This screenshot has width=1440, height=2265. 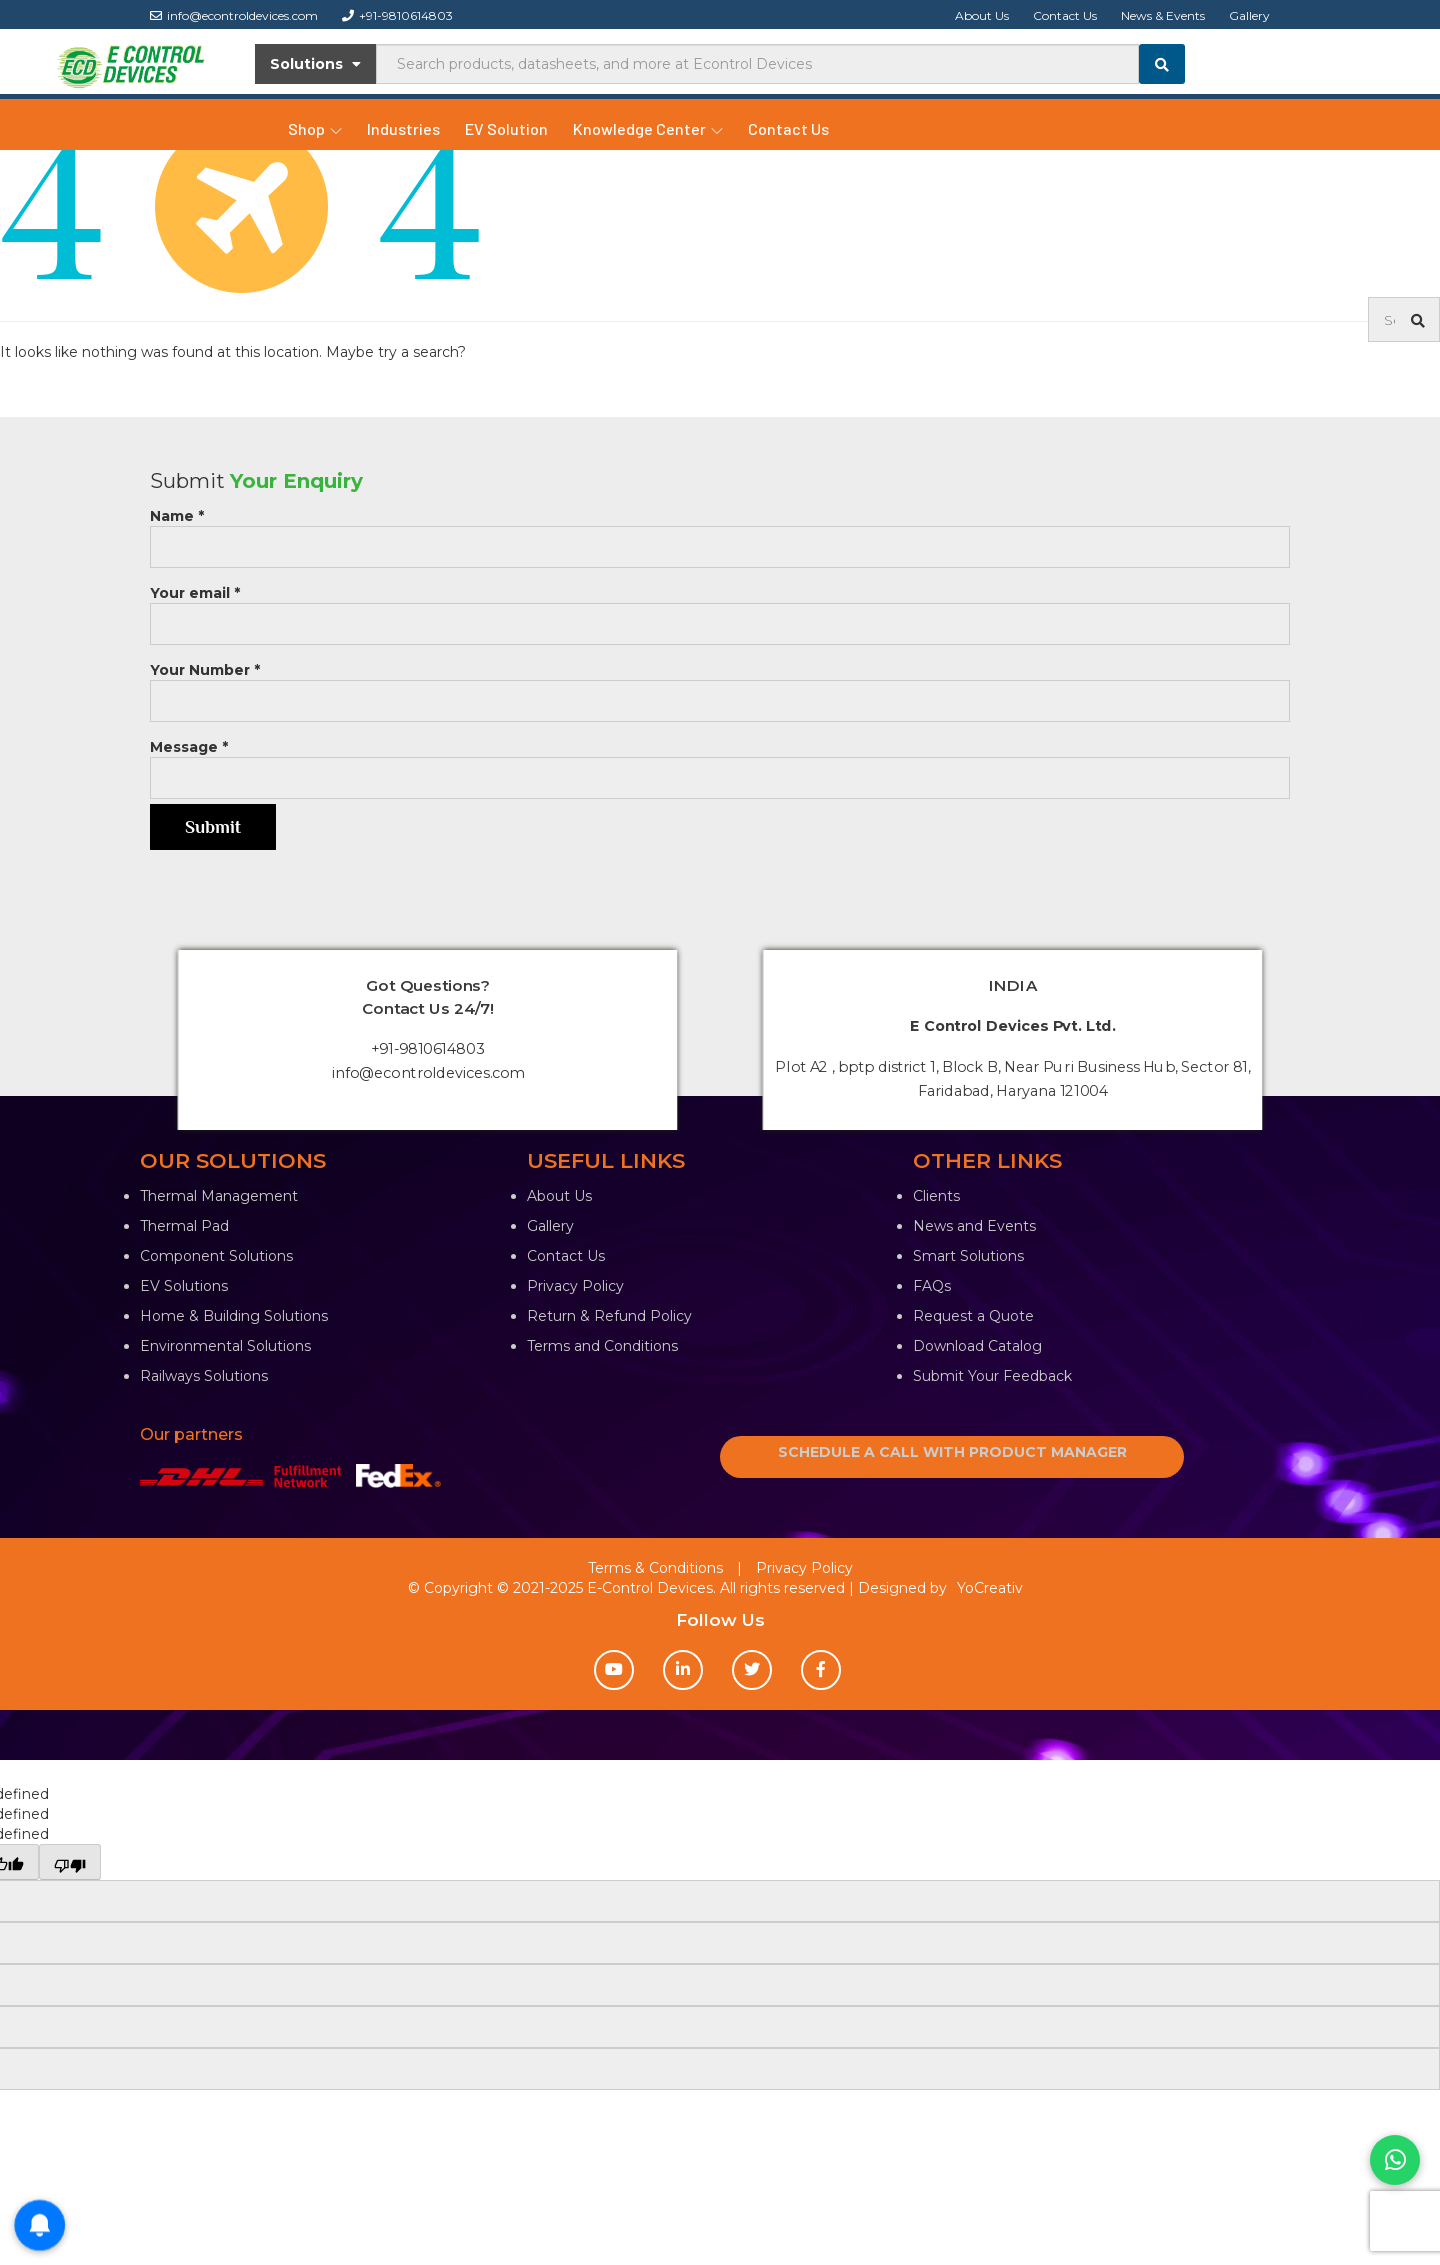 What do you see at coordinates (397, 15) in the screenshot?
I see `+91-9810614803` at bounding box center [397, 15].